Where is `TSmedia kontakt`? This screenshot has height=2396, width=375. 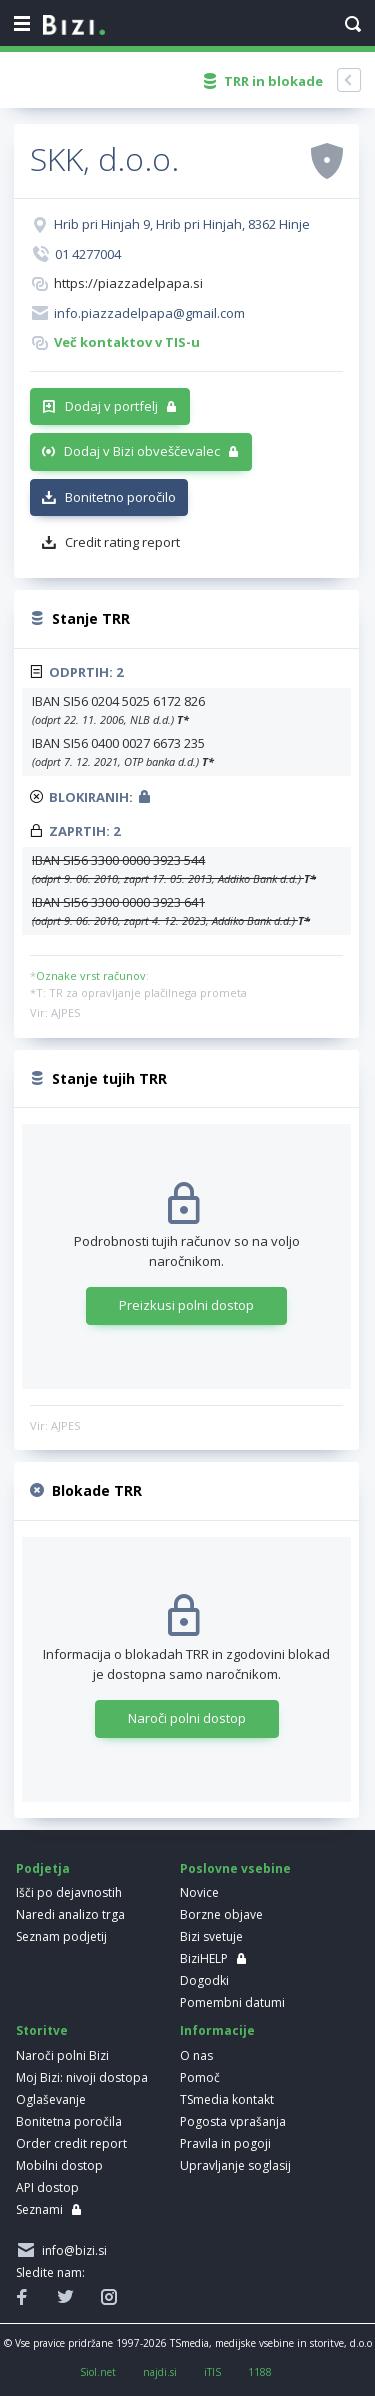 TSmedia kontakt is located at coordinates (227, 2099).